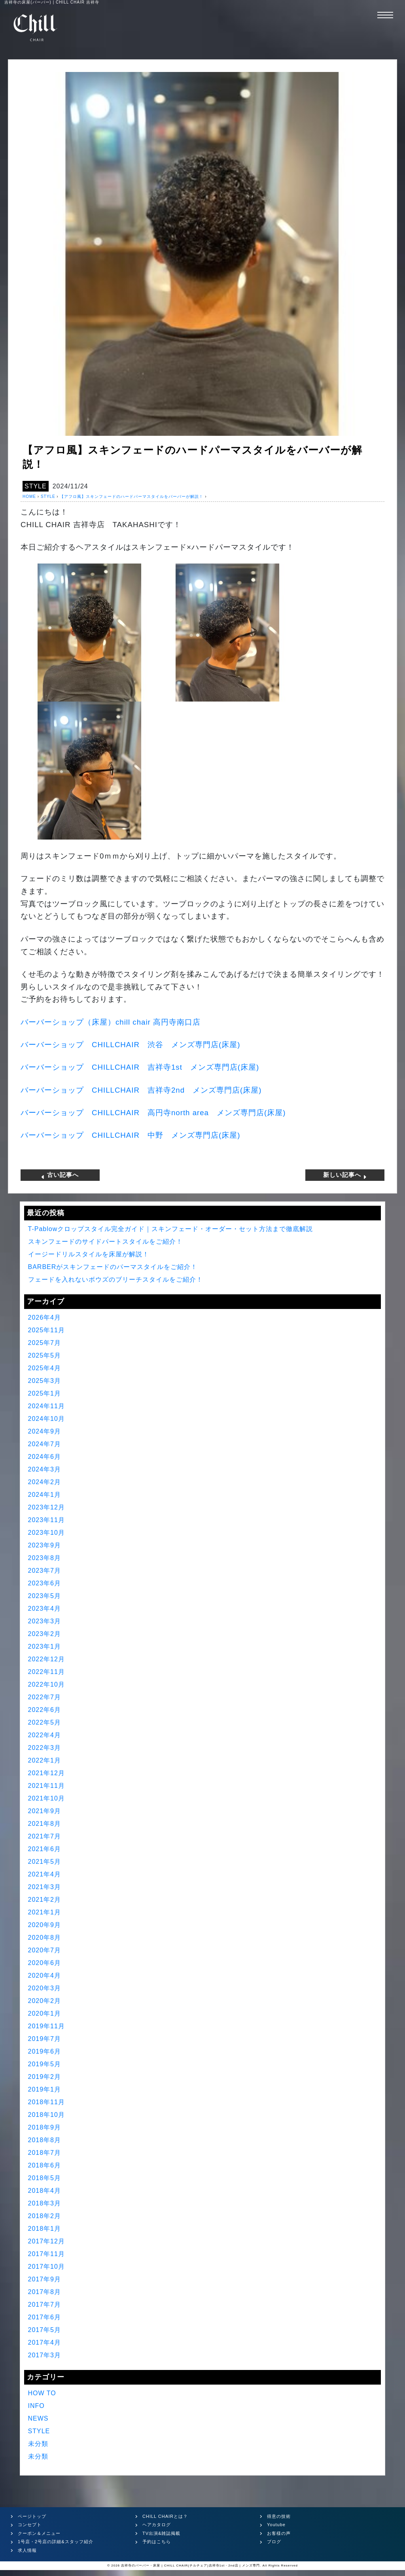 The image size is (405, 2576). What do you see at coordinates (44, 2089) in the screenshot?
I see `2019年1月` at bounding box center [44, 2089].